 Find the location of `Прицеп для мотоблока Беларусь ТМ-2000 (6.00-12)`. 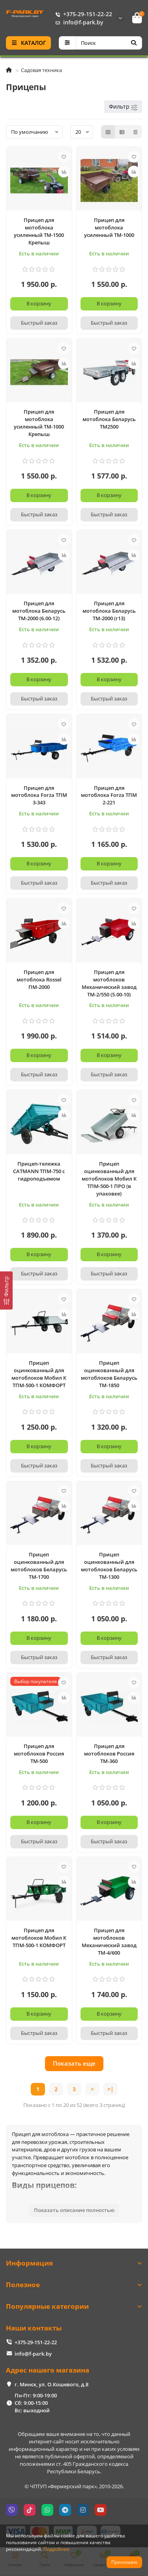

Прицеп для мотоблока Беларусь ТМ-2000 (6.00-12) is located at coordinates (39, 611).